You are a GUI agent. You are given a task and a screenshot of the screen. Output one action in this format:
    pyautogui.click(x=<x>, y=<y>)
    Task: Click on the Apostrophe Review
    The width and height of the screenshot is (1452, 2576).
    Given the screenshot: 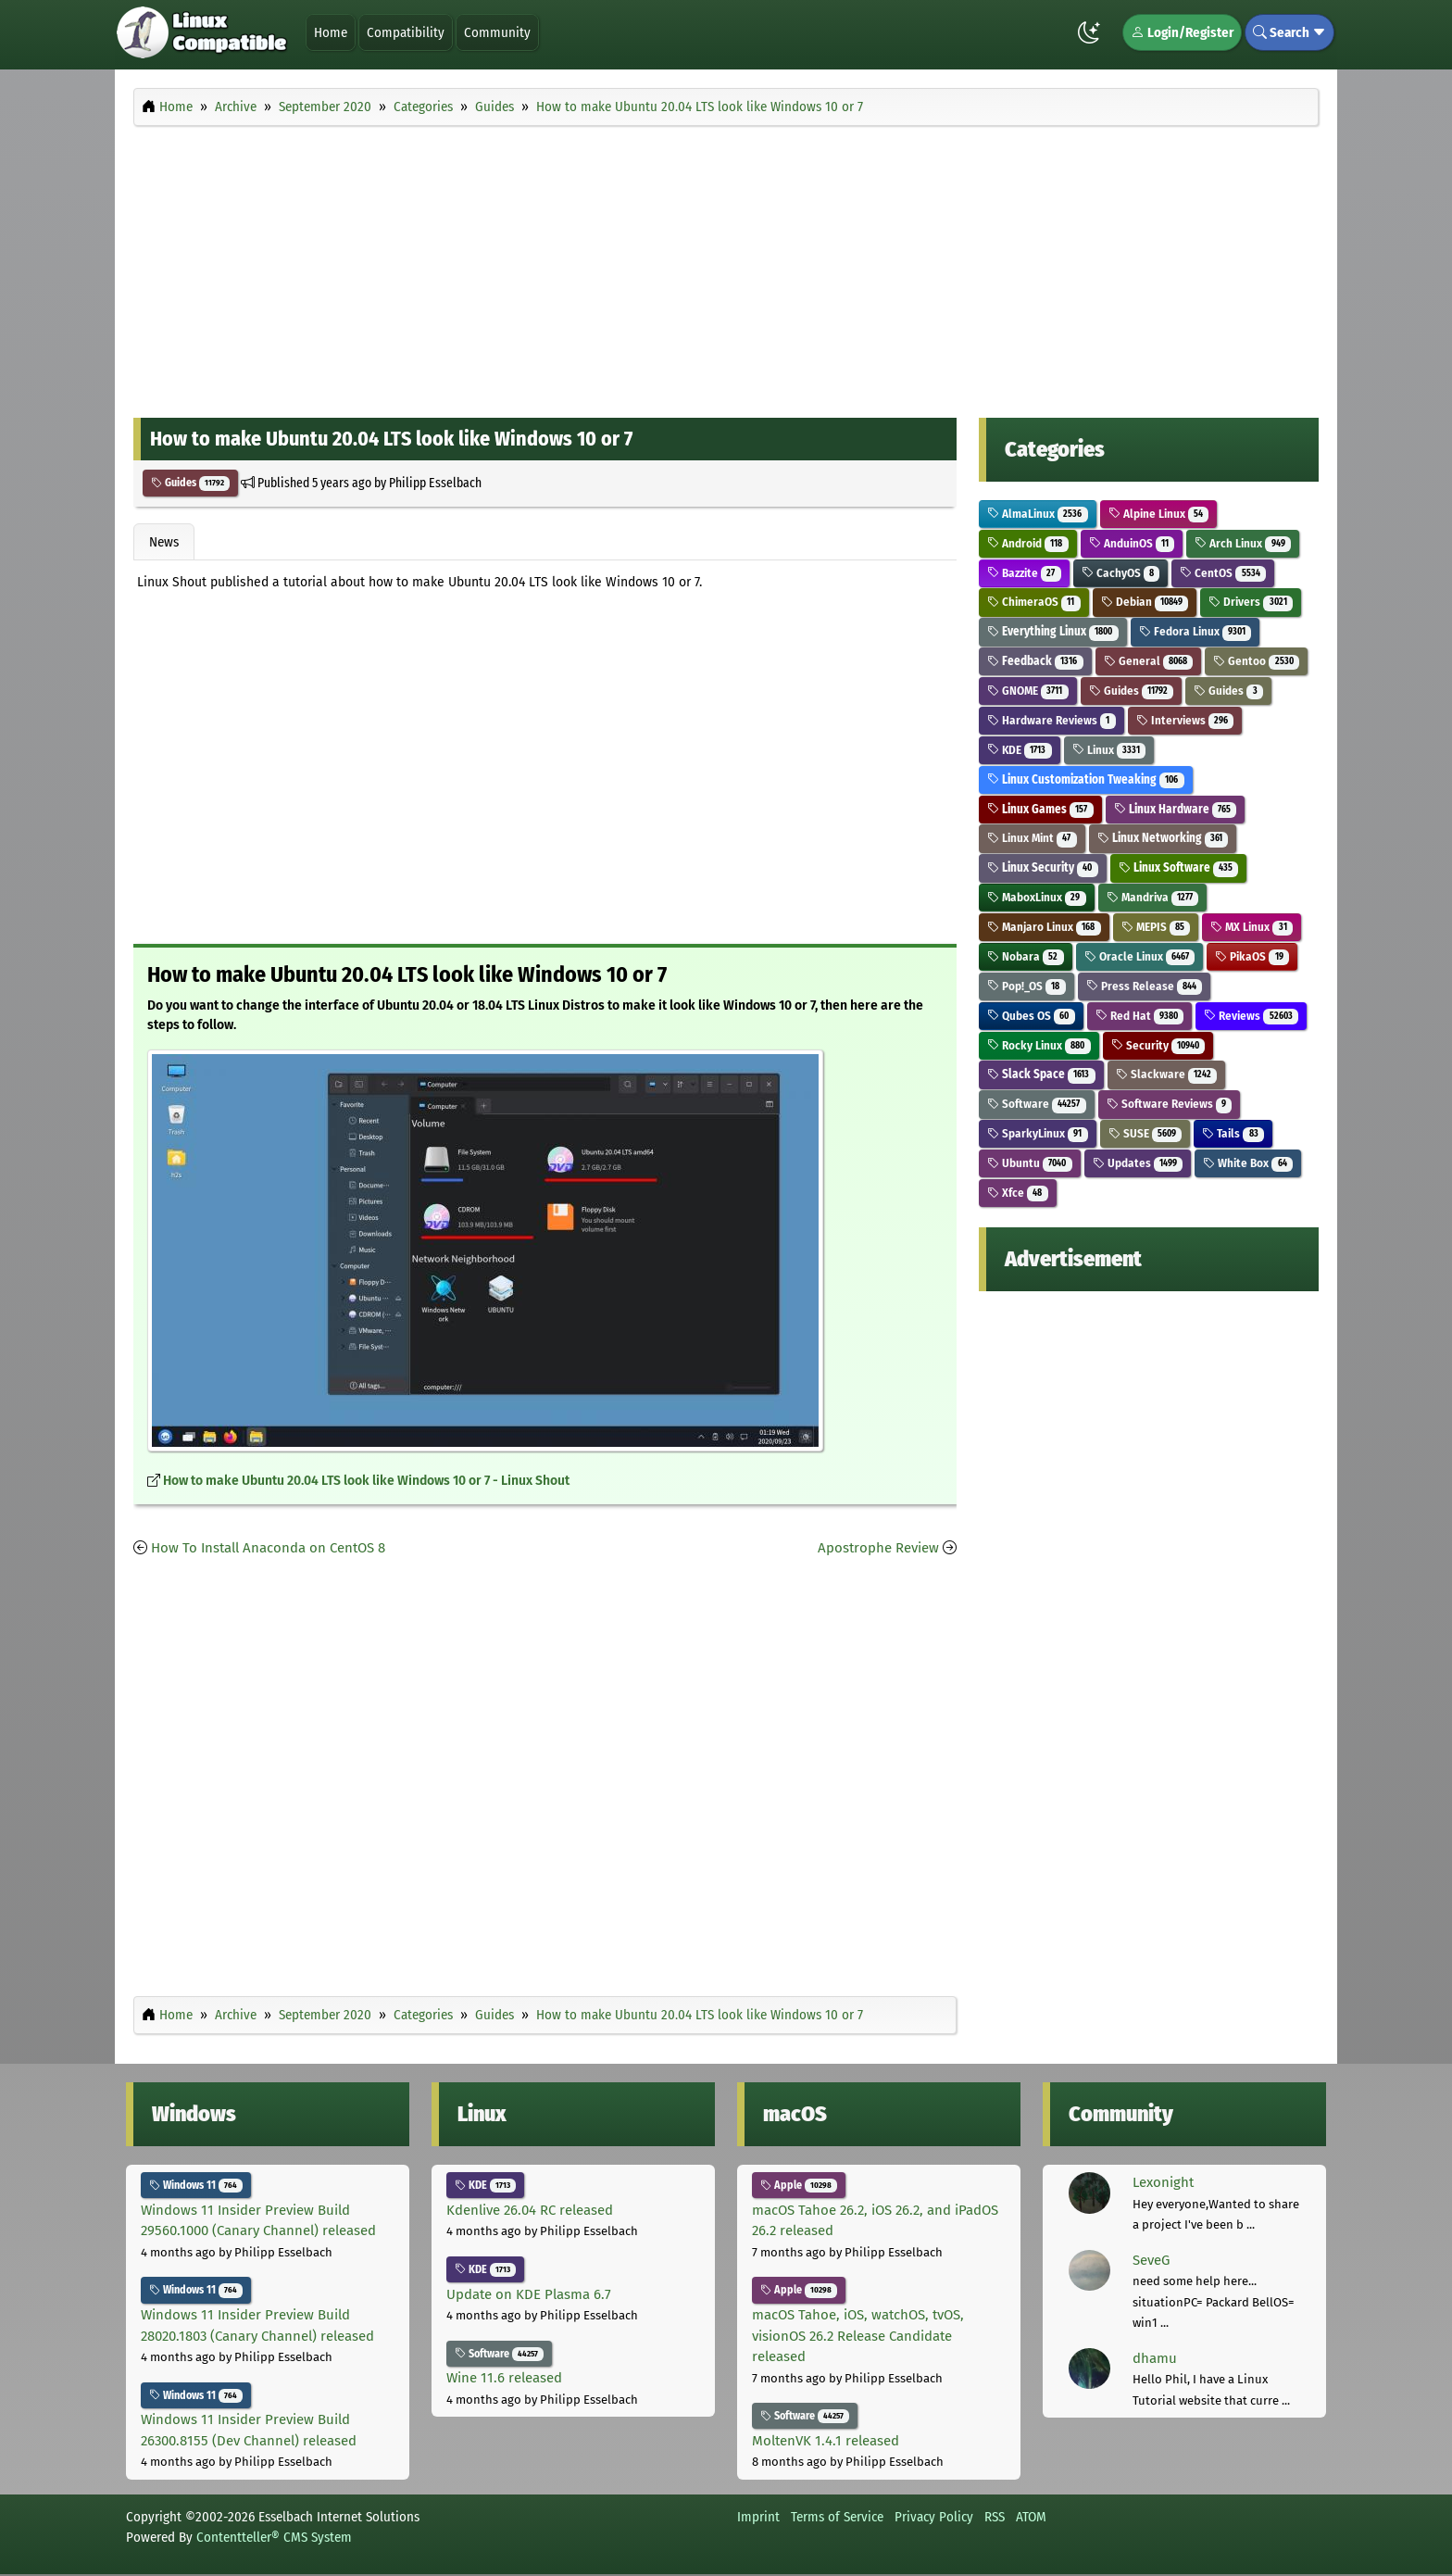 What is the action you would take?
    pyautogui.click(x=878, y=1547)
    